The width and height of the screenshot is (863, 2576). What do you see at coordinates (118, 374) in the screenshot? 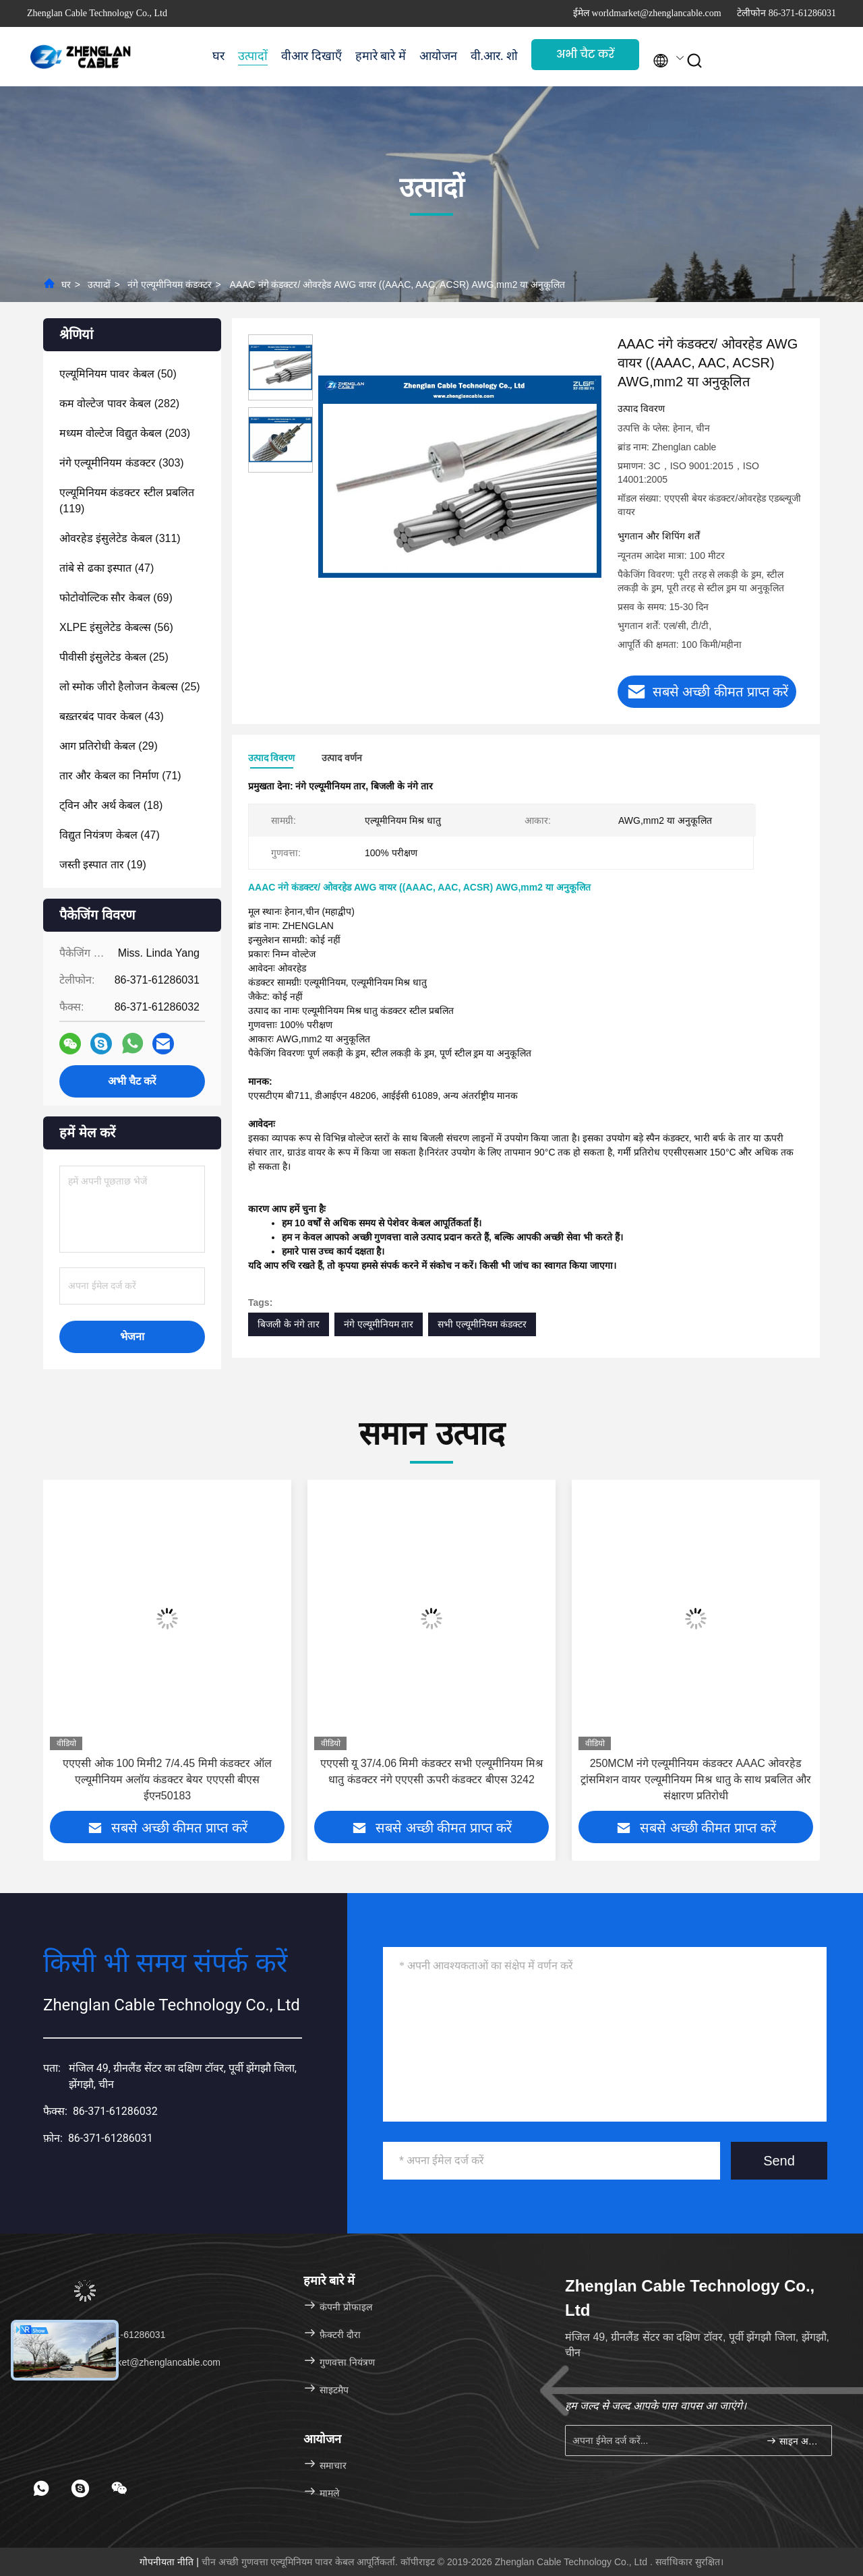
I see `(50)` at bounding box center [118, 374].